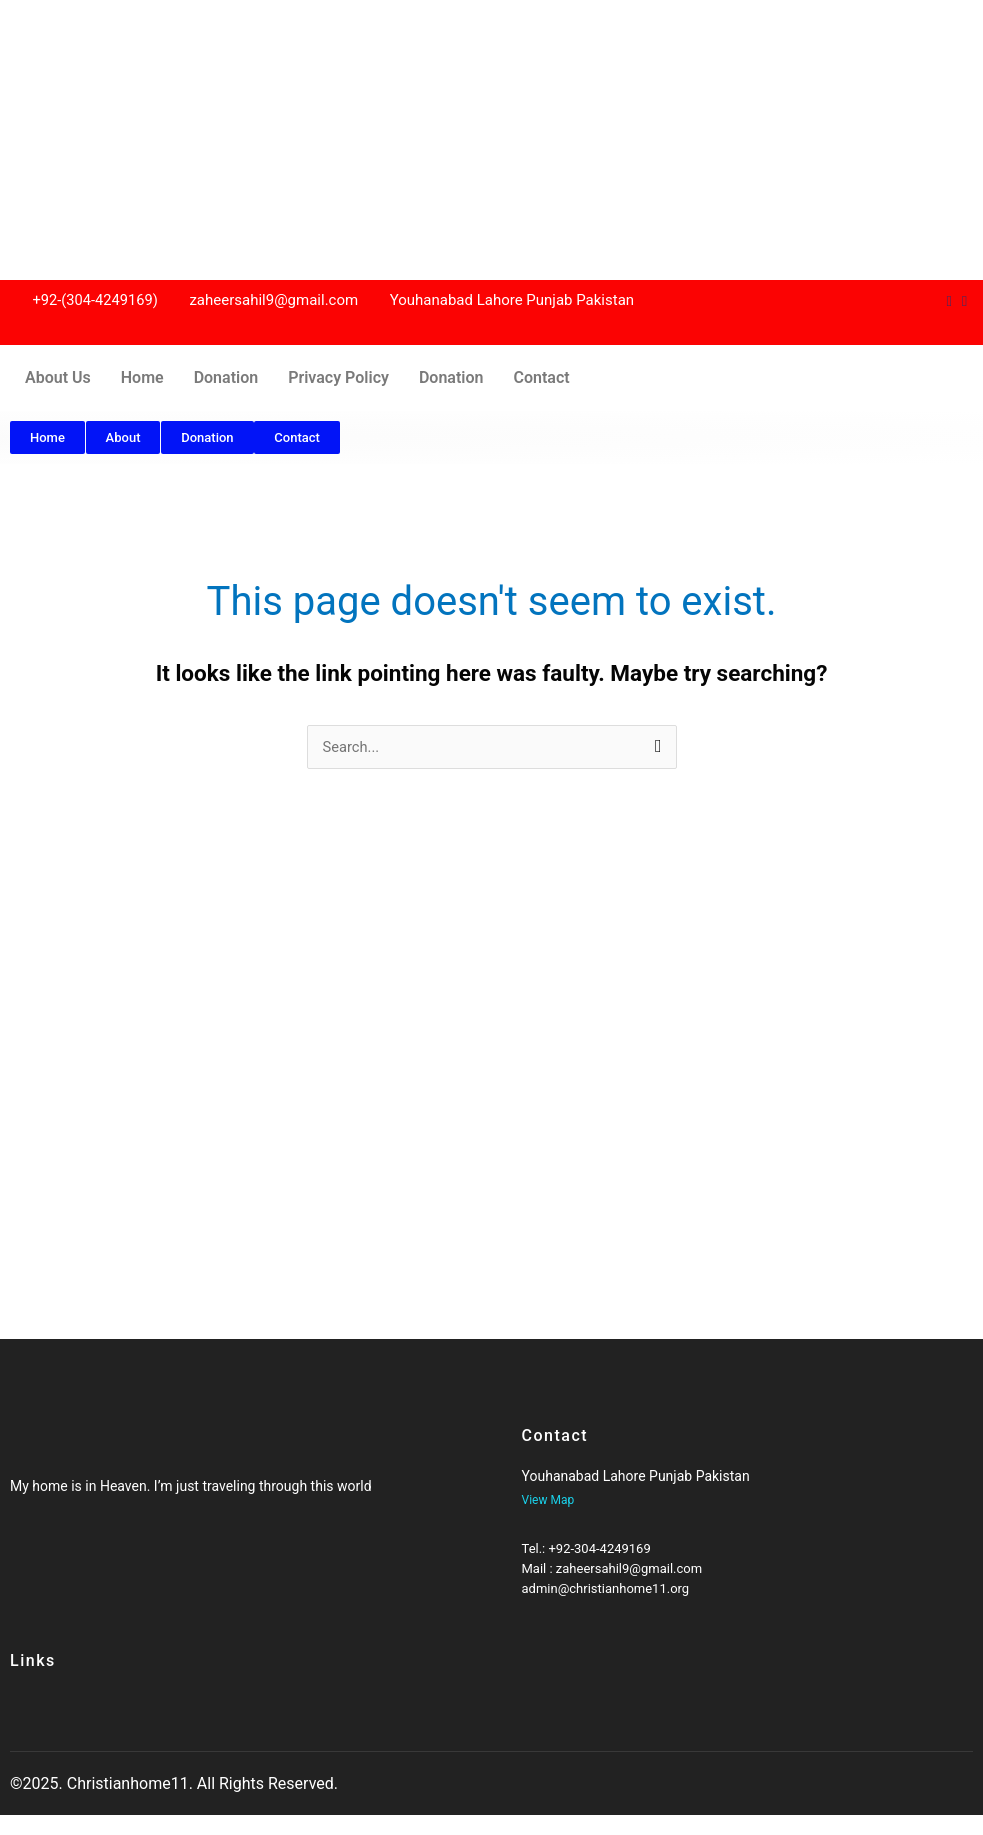 This screenshot has width=983, height=1835. I want to click on [Advertisement], so click(491, 140).